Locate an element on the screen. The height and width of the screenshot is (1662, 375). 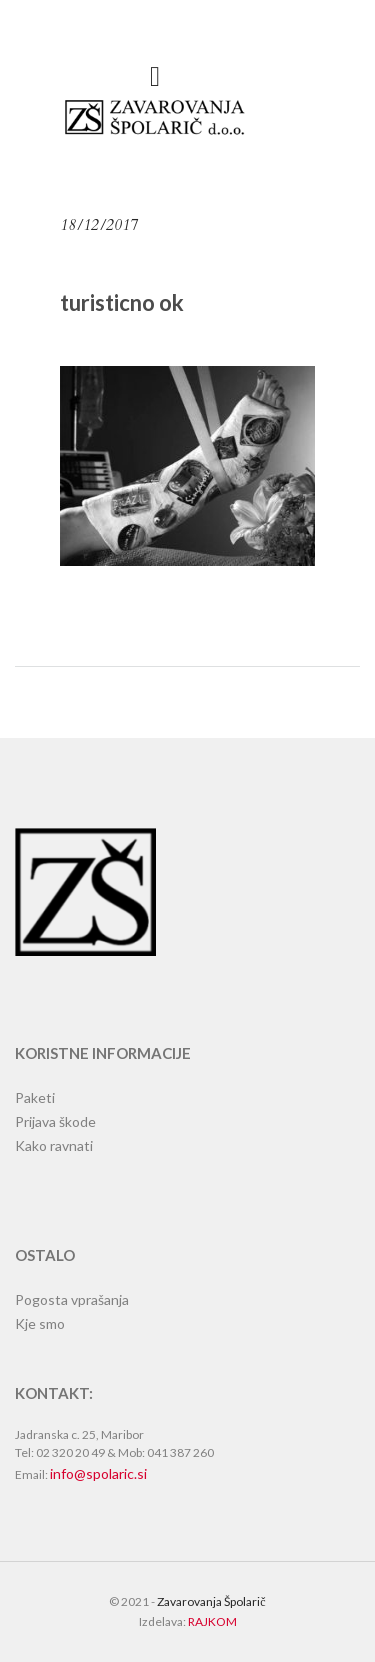
Pogosta vprašanja is located at coordinates (72, 1299).